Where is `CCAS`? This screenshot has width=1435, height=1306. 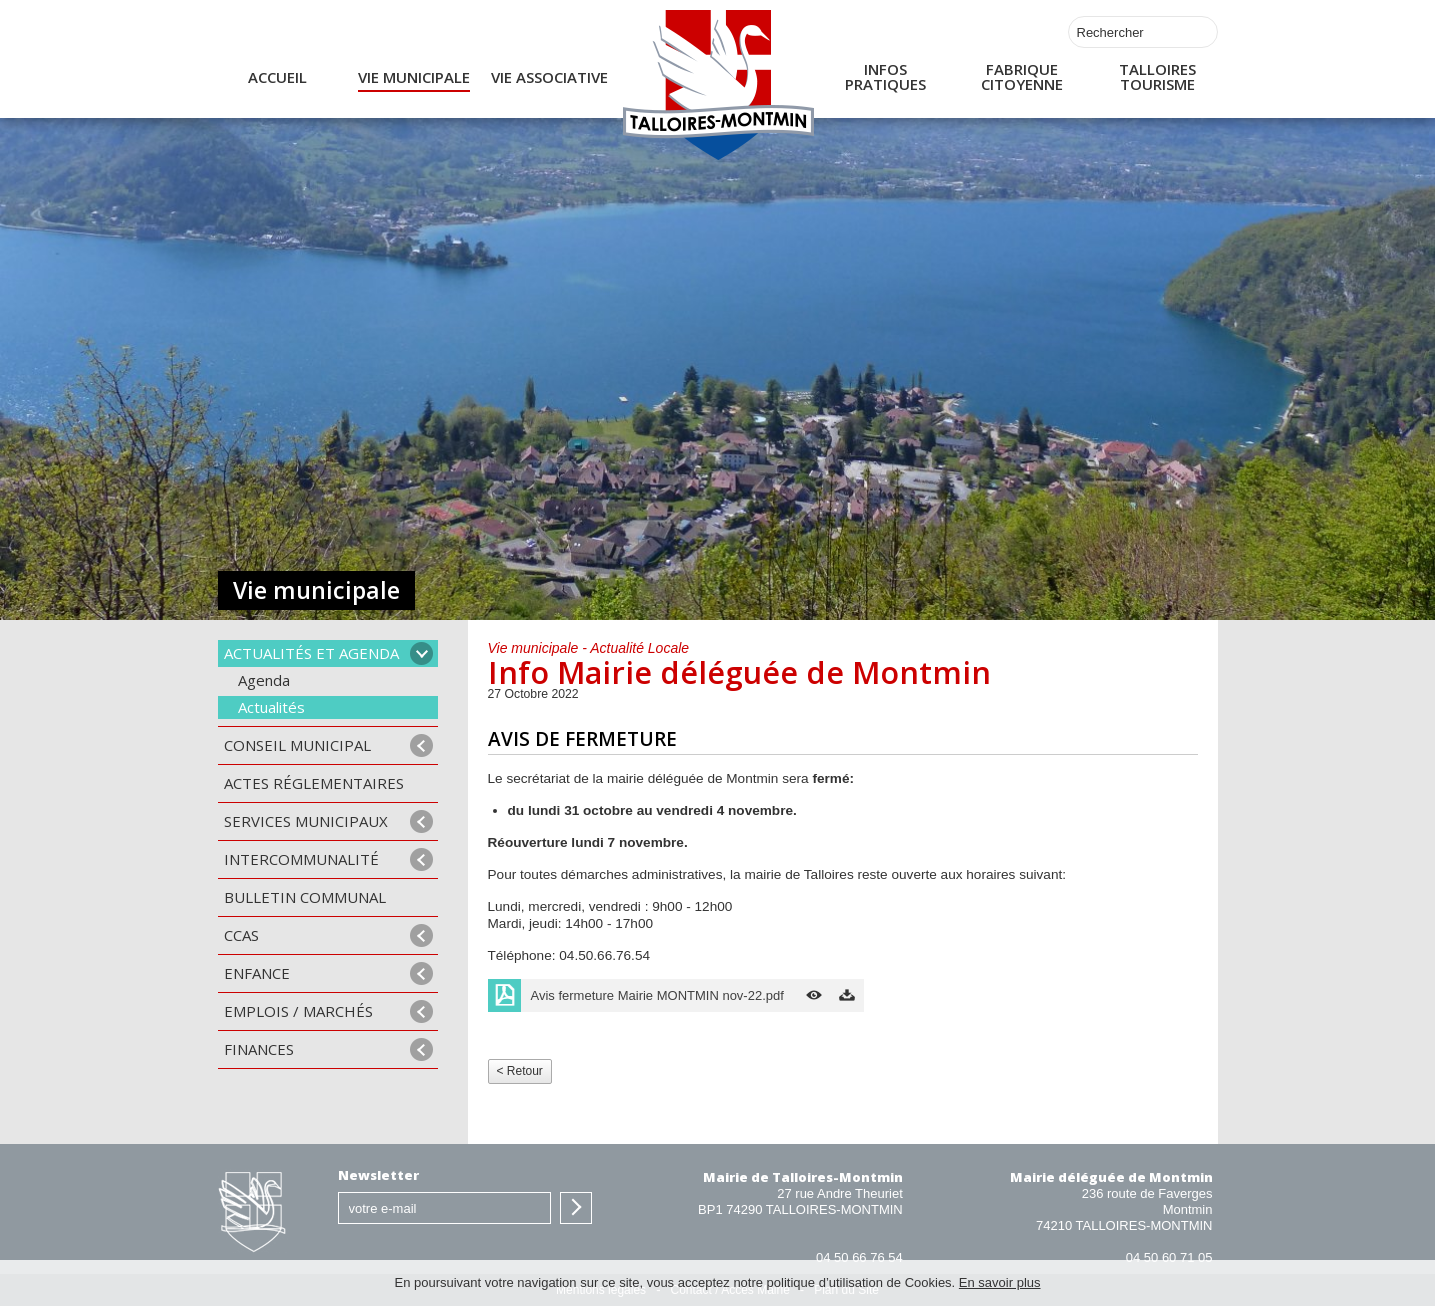
CCAS is located at coordinates (241, 935).